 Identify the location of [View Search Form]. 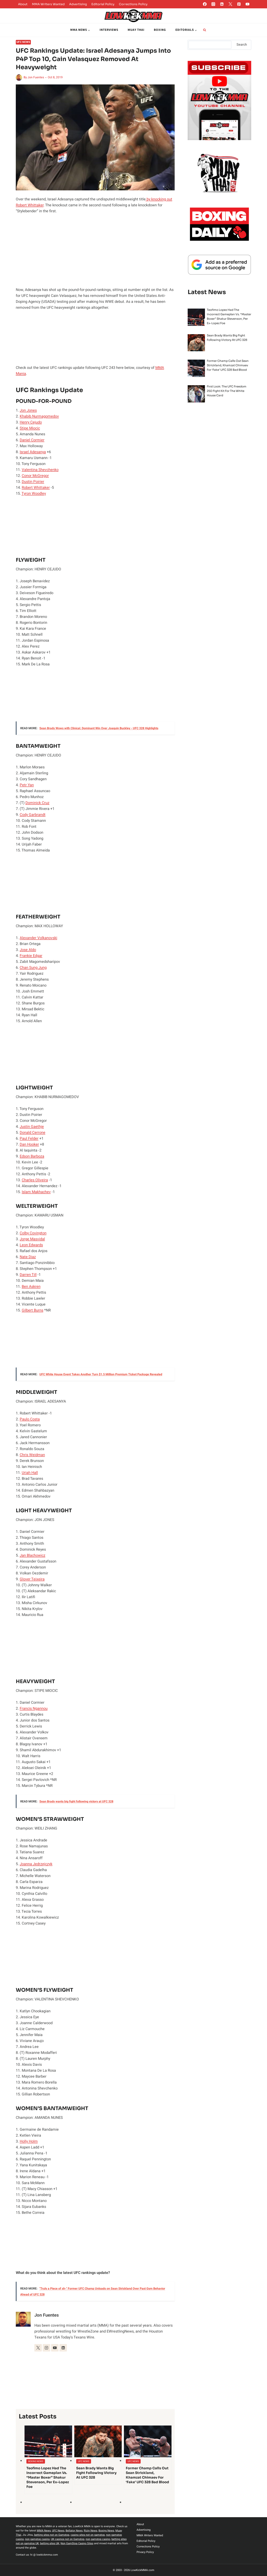
(205, 30).